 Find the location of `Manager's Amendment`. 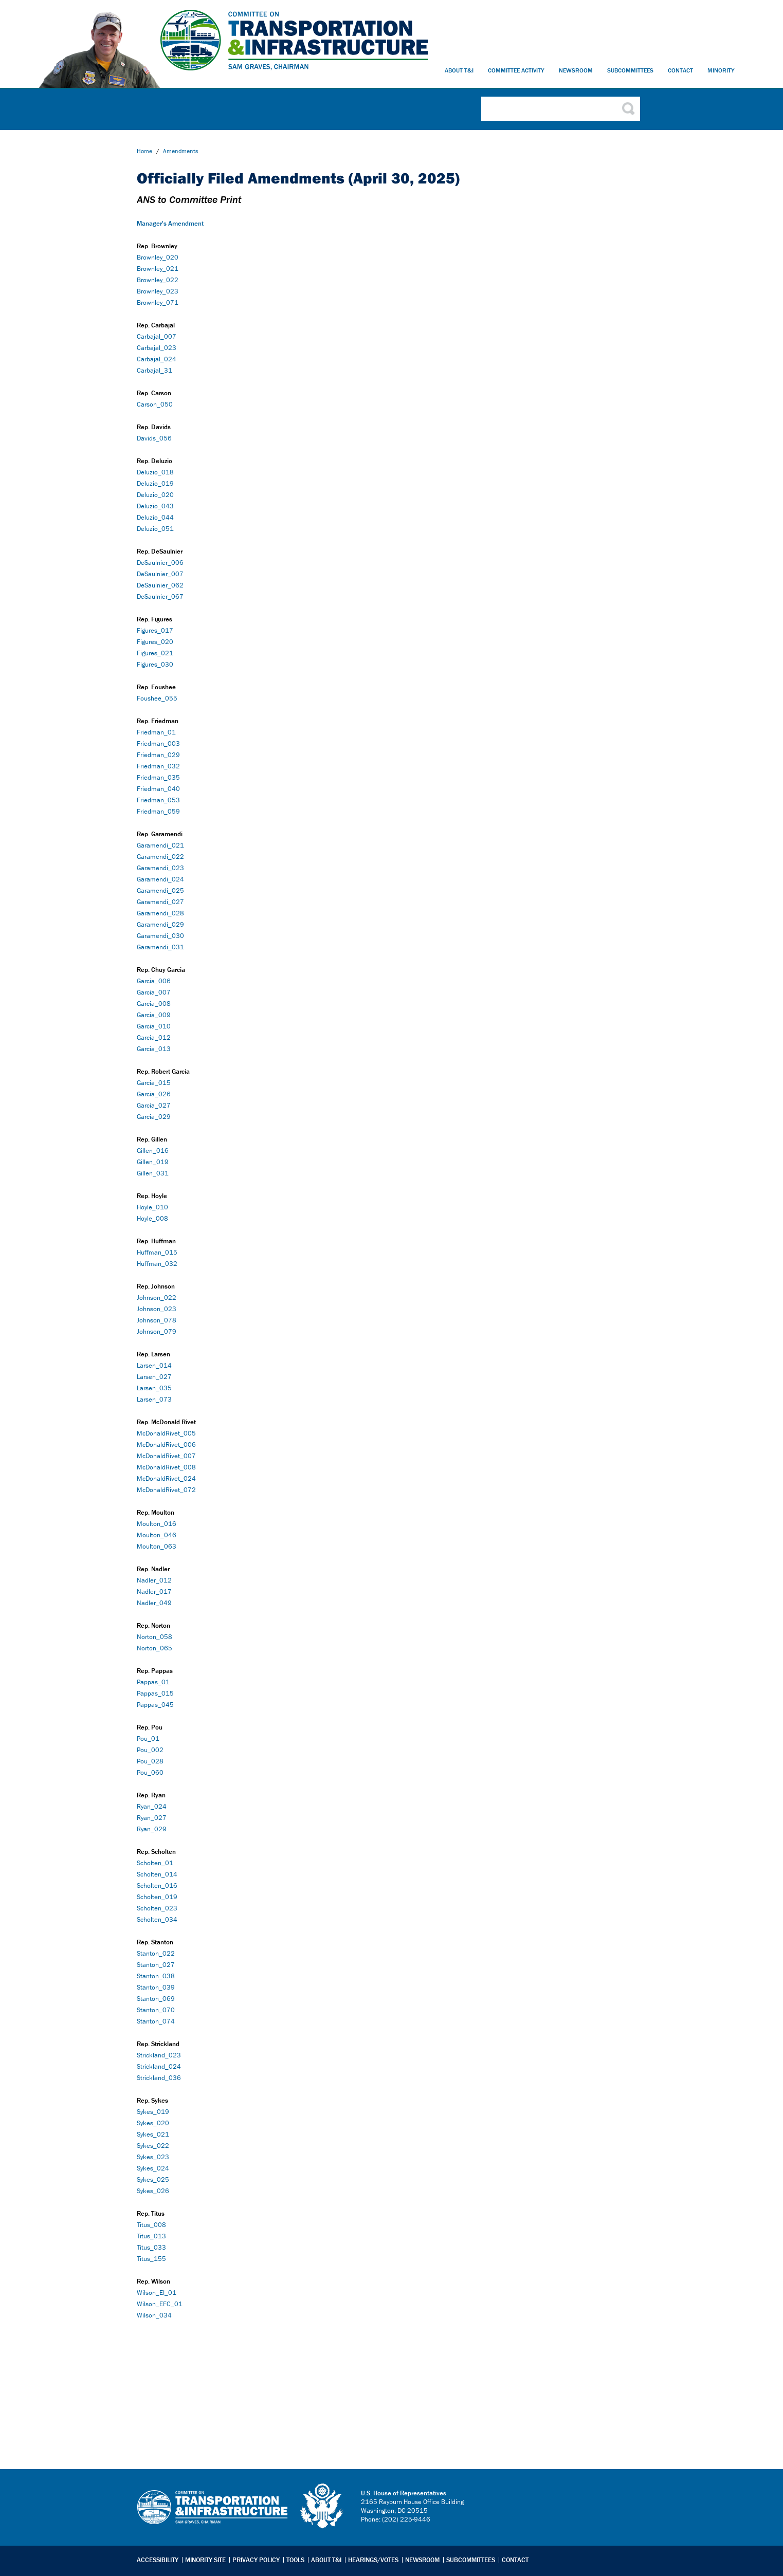

Manager's Amendment is located at coordinates (170, 223).